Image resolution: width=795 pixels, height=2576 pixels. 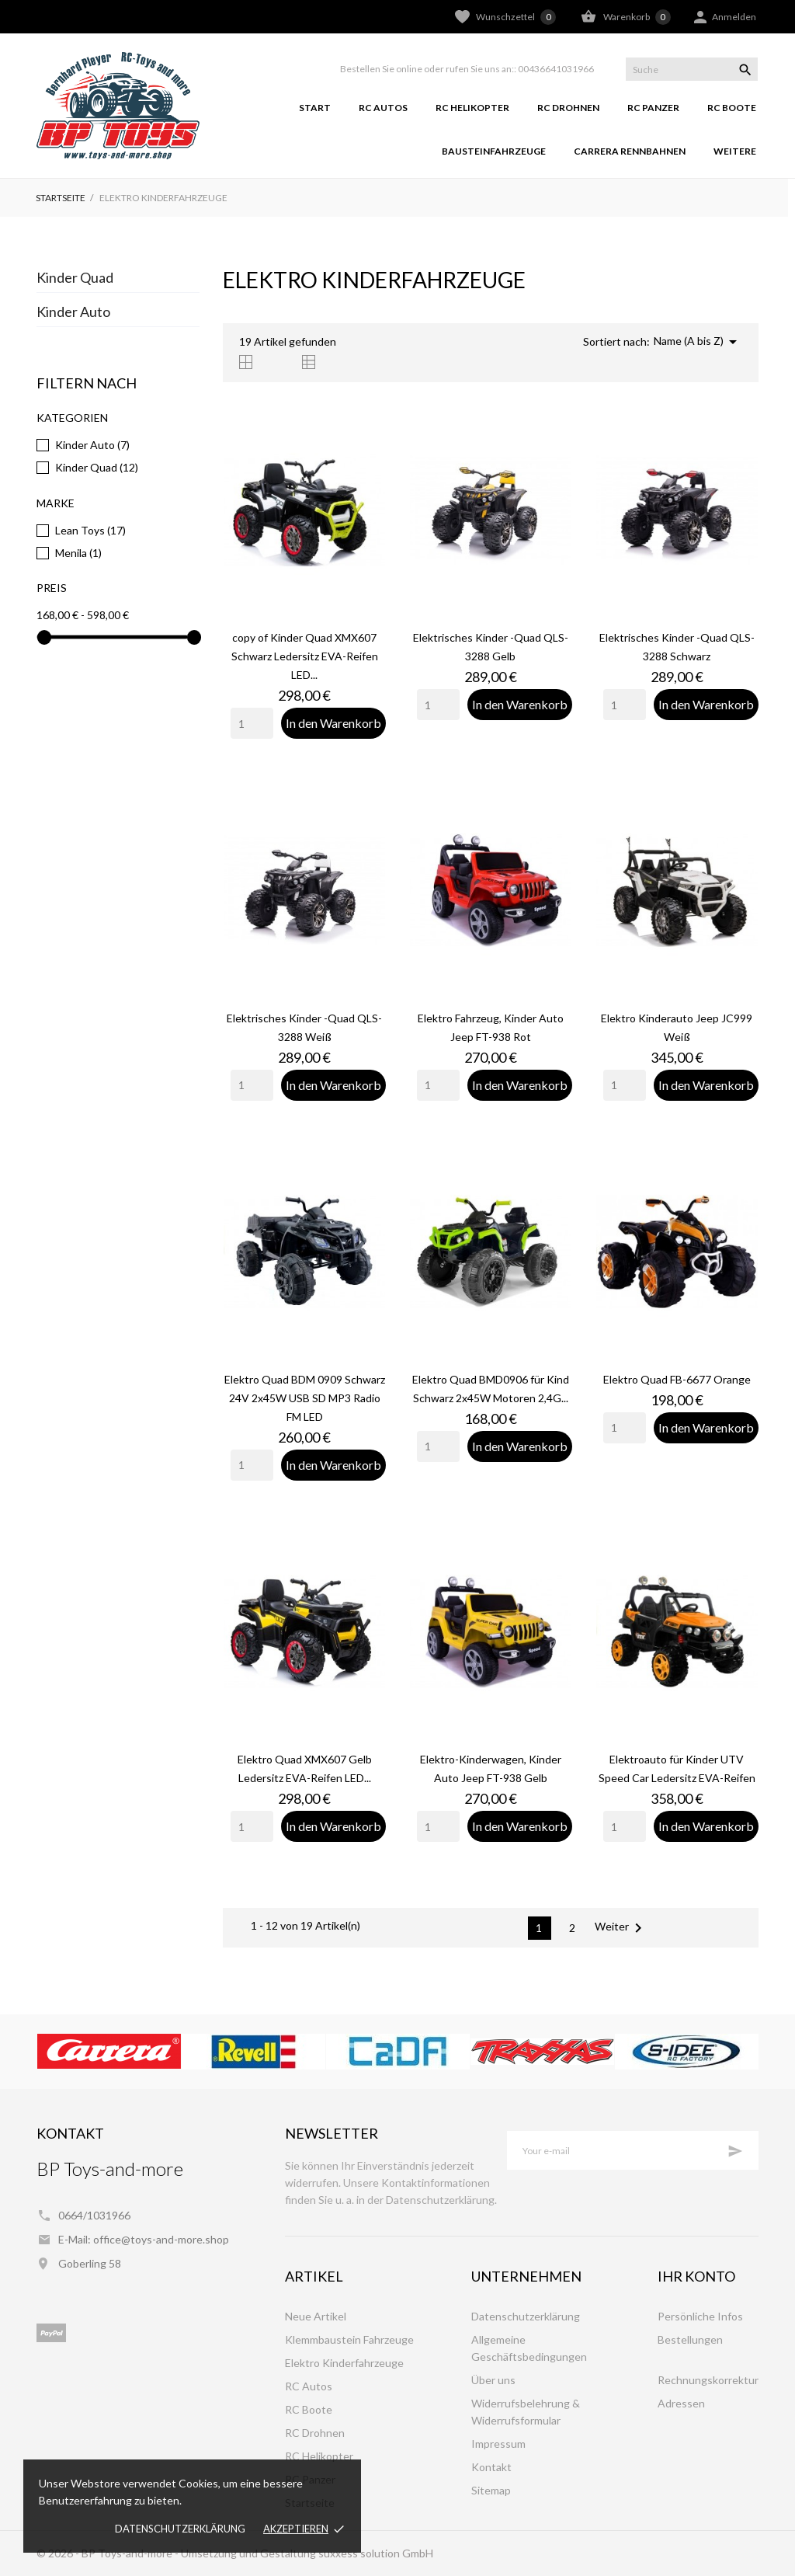 I want to click on Elektro Quad FB-6677 Orange, so click(x=677, y=1379).